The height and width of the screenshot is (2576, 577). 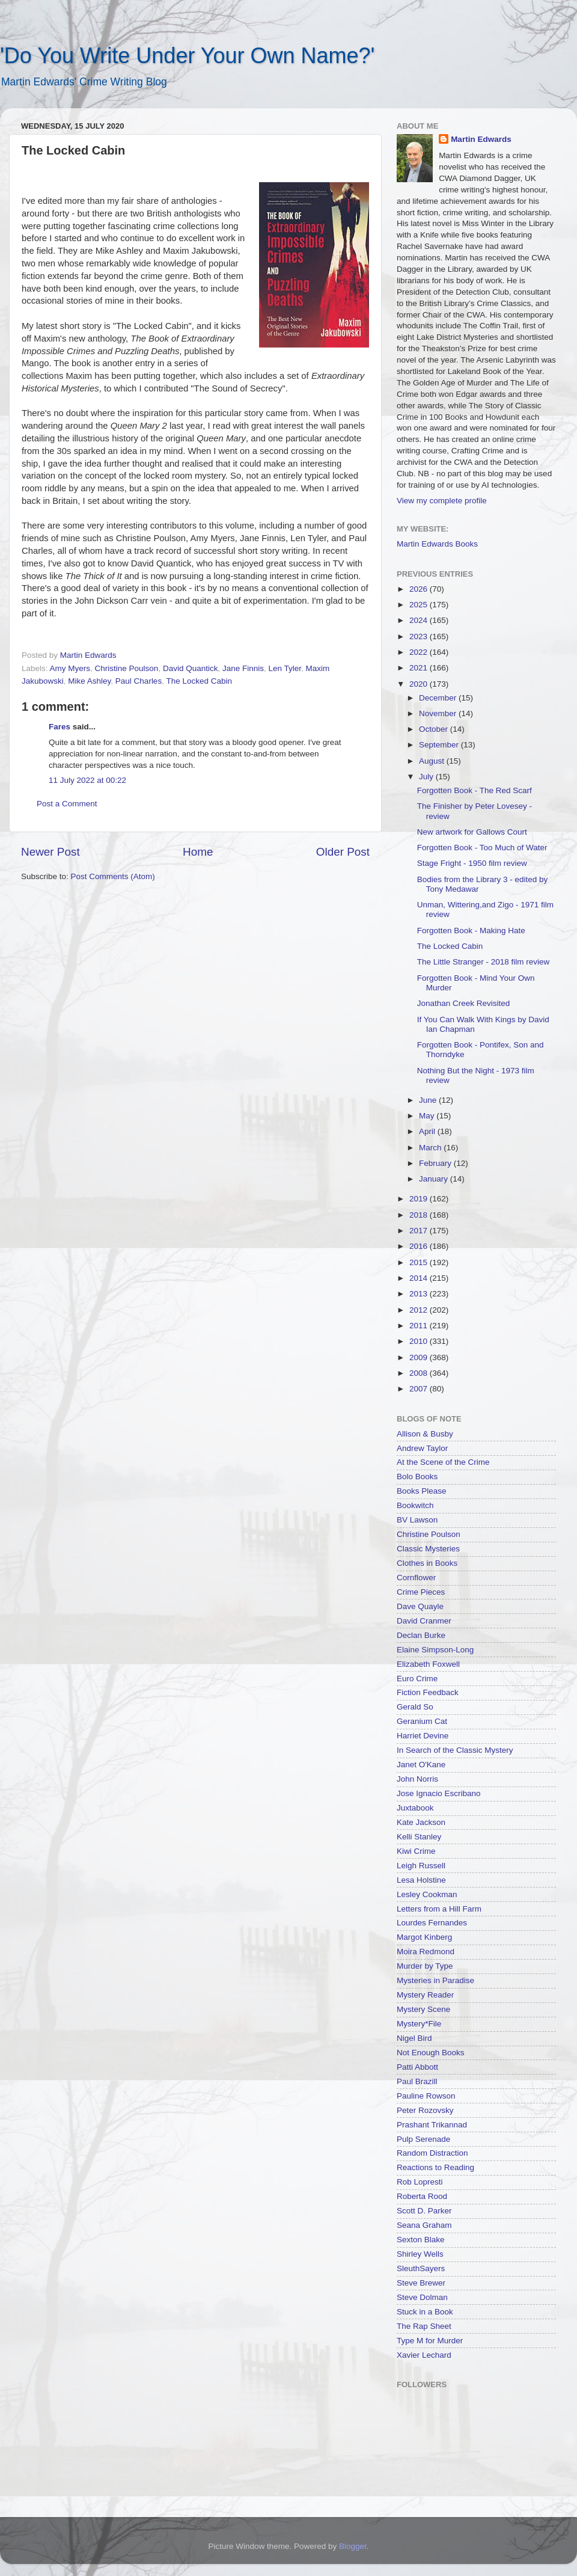 What do you see at coordinates (419, 1836) in the screenshot?
I see `Kelli Stanley` at bounding box center [419, 1836].